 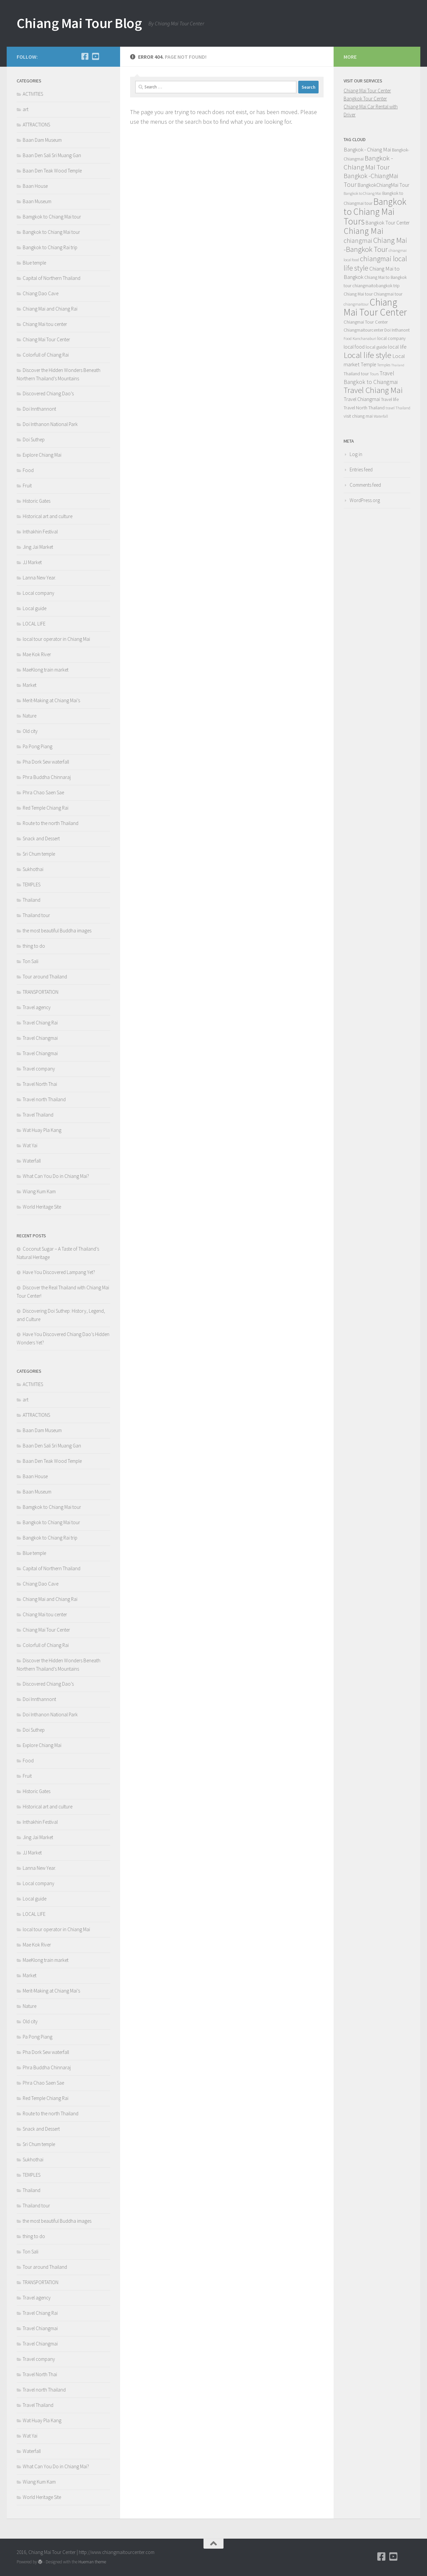 I want to click on Food [Food (4 items)], so click(x=348, y=338).